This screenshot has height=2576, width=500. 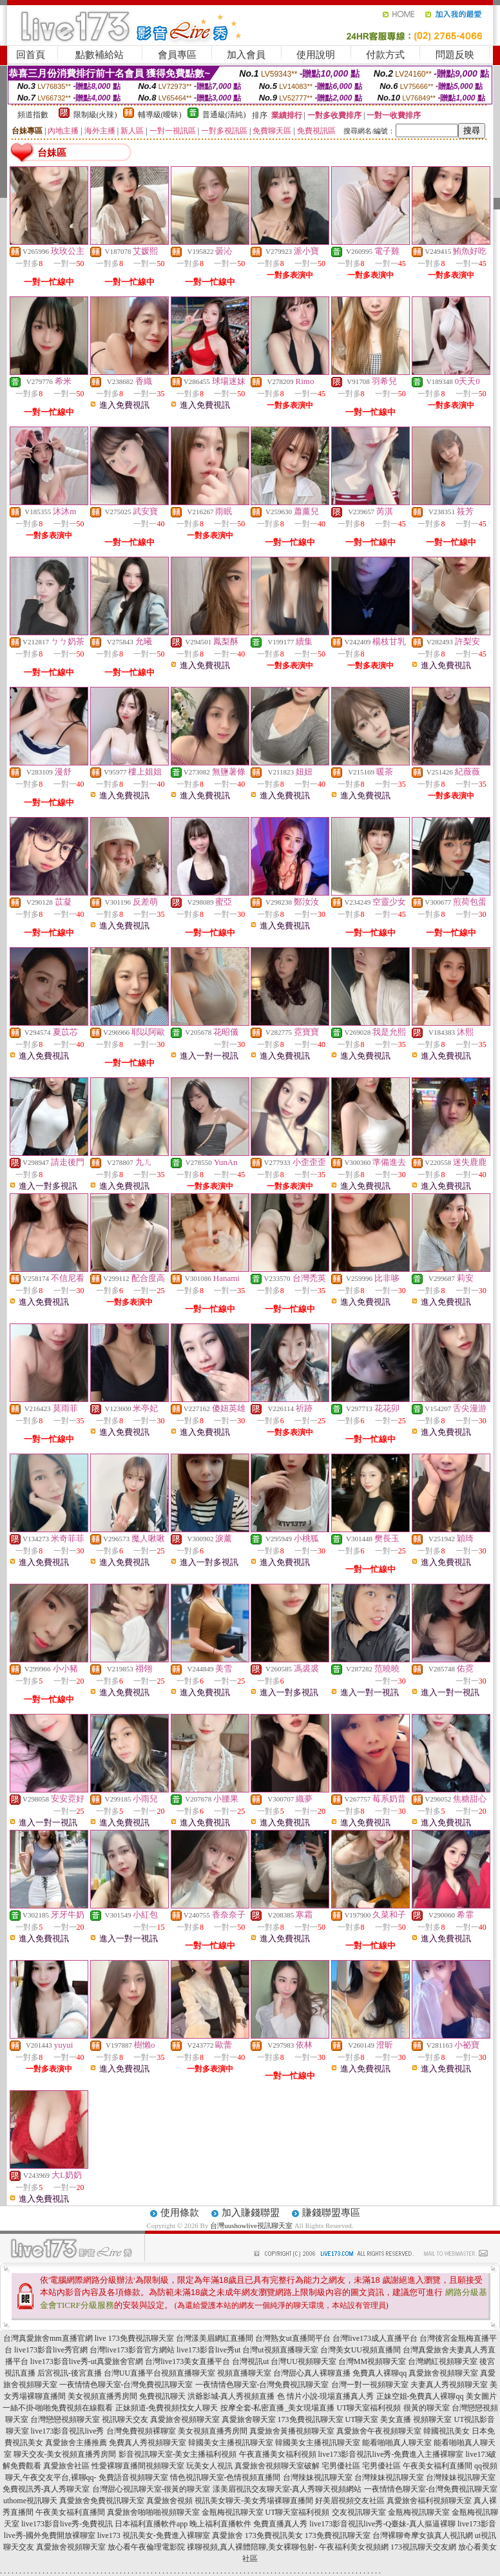 What do you see at coordinates (280, 2523) in the screenshot?
I see `免費直播真人秀` at bounding box center [280, 2523].